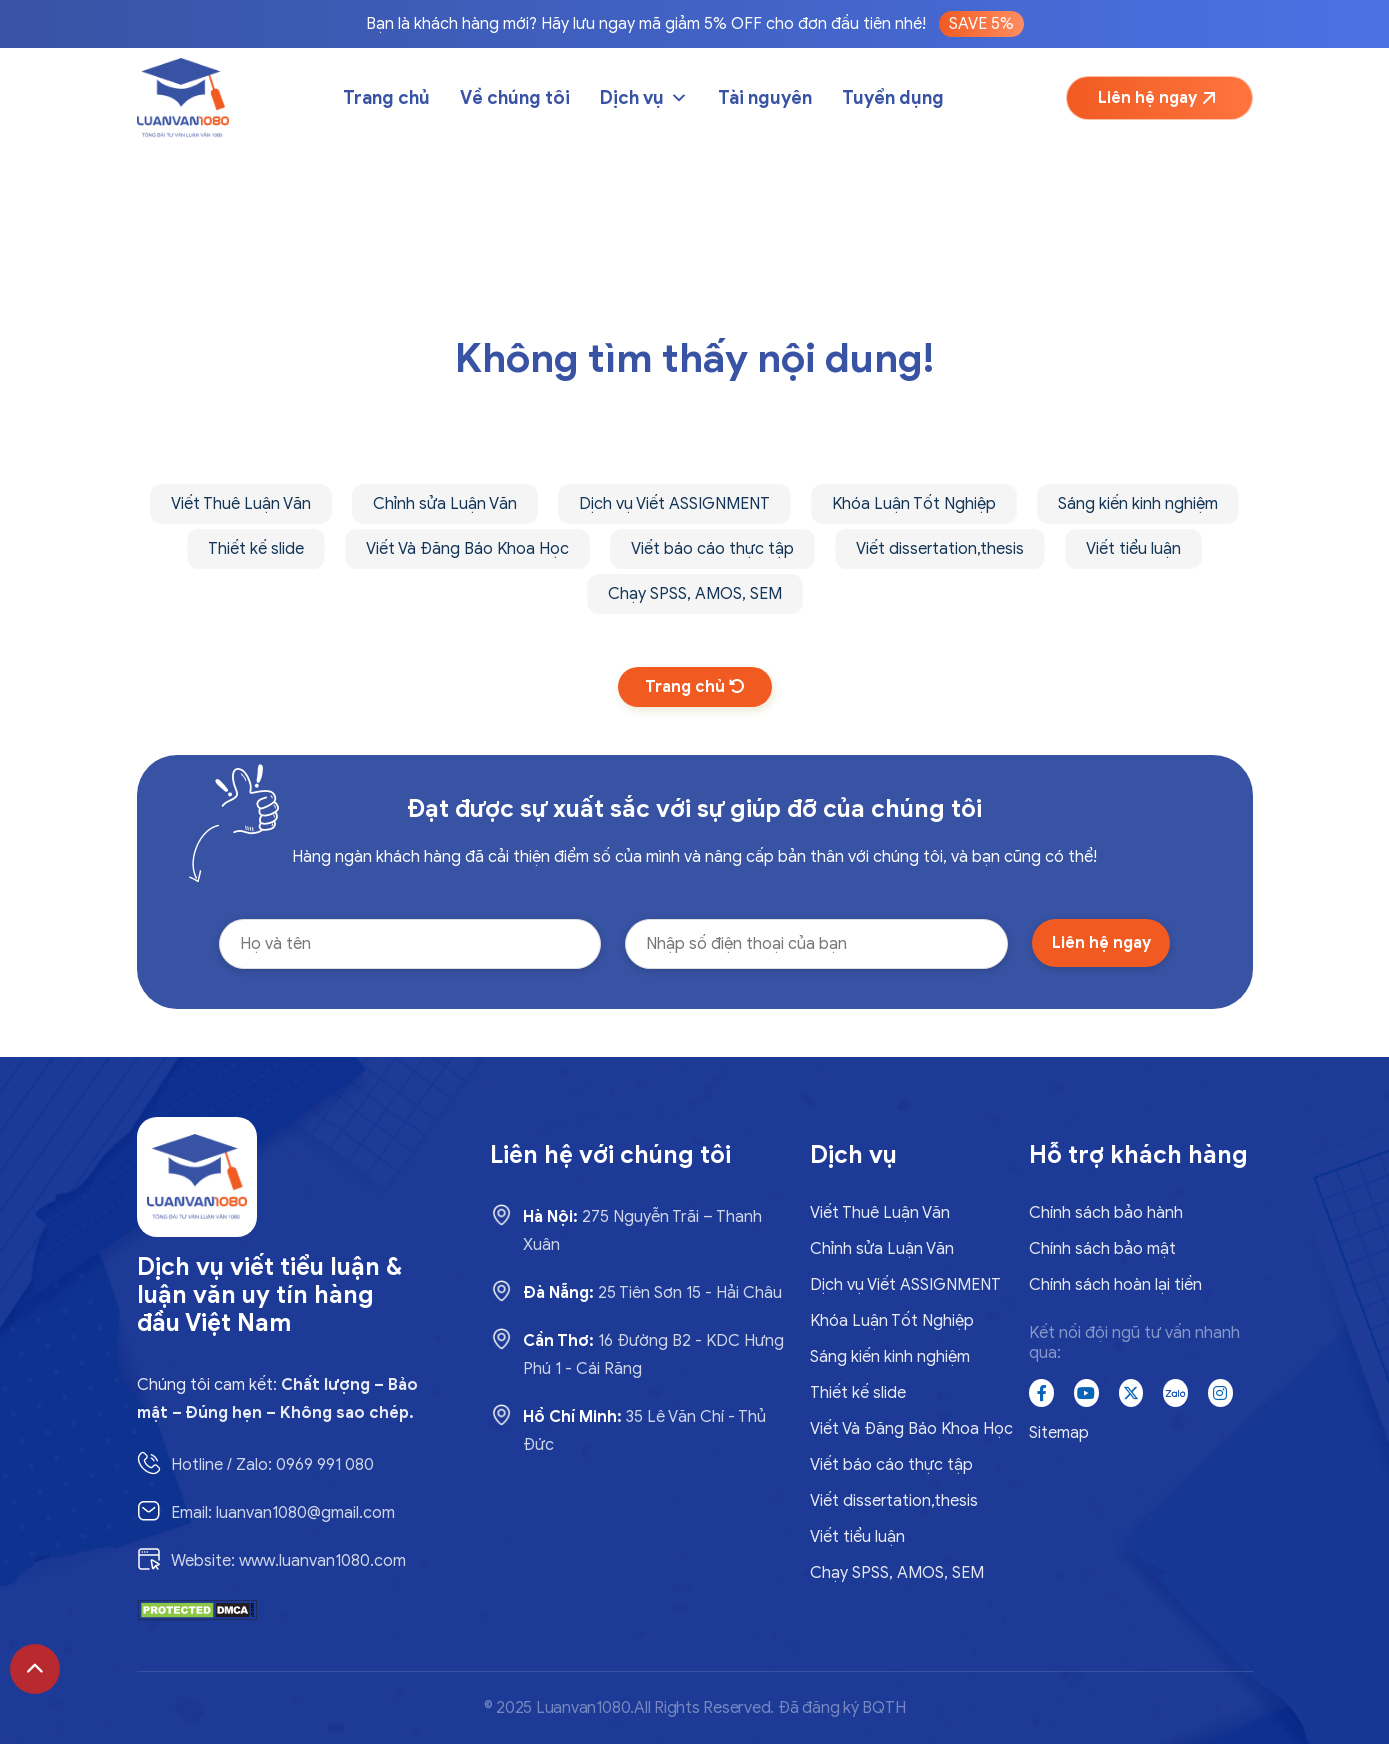 The width and height of the screenshot is (1389, 1744). I want to click on Viết báo cáo thực tập, so click(712, 549).